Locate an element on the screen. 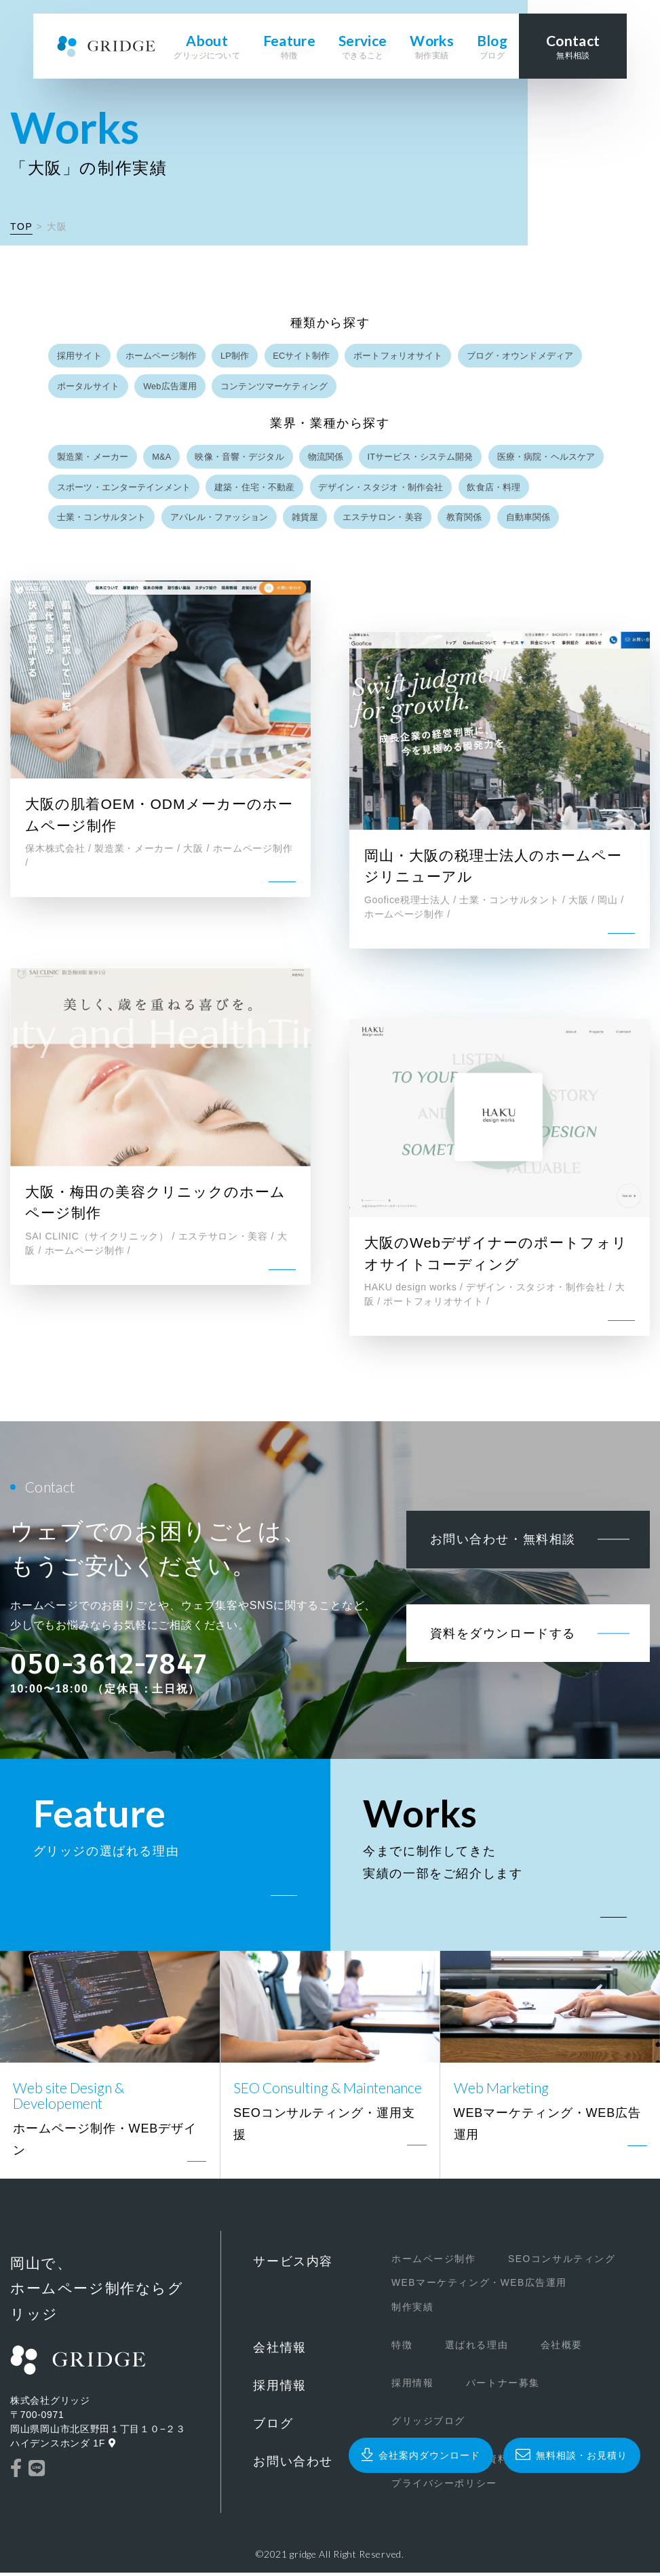  雑貨屋 is located at coordinates (305, 521).